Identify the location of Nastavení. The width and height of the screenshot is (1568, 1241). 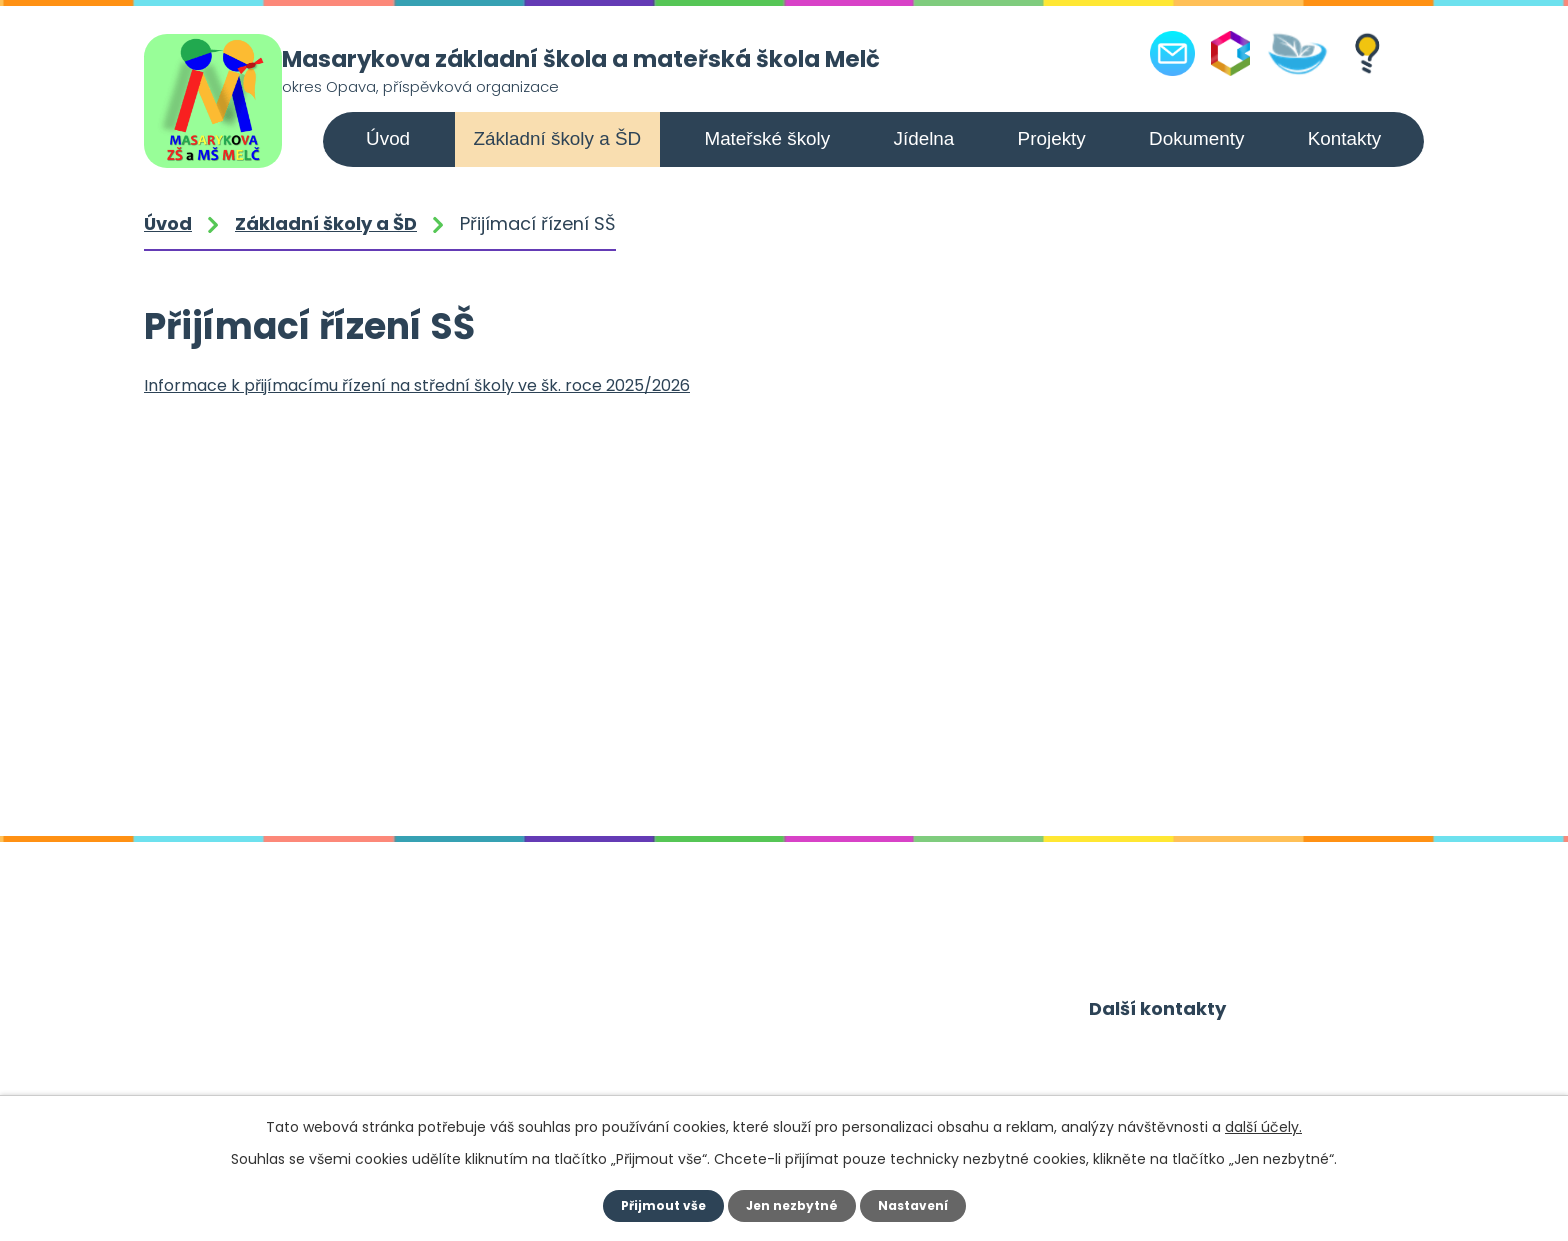
(920, 1206).